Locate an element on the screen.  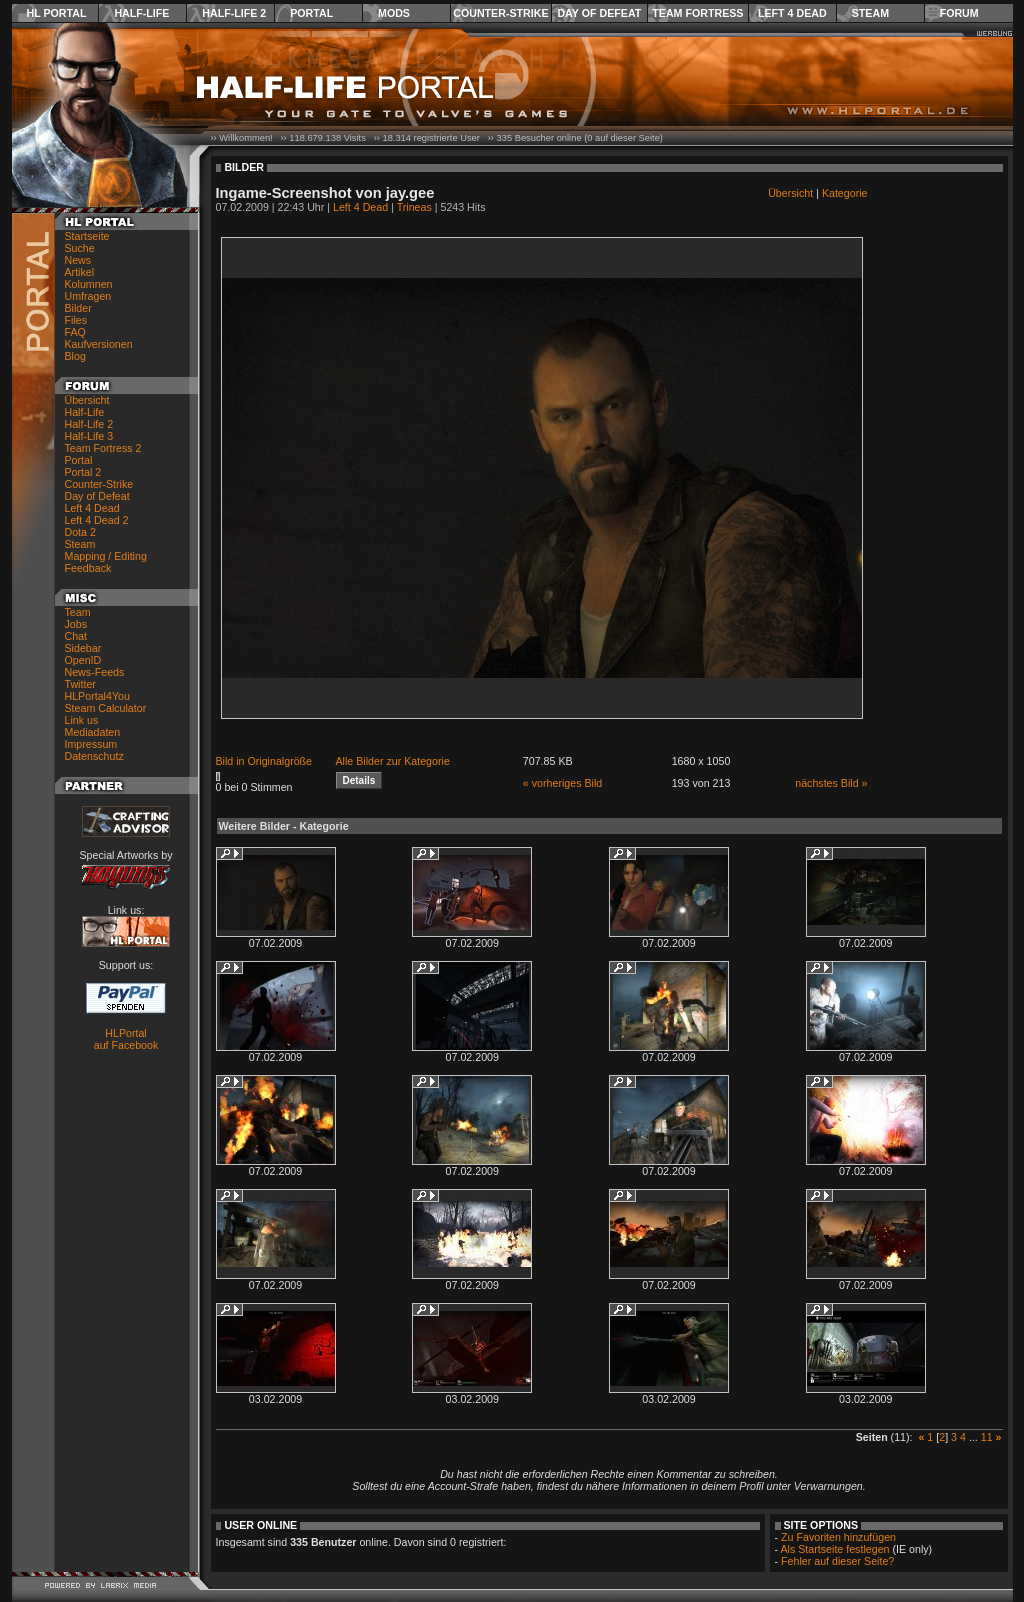
Day of Defeat is located at coordinates (599, 13).